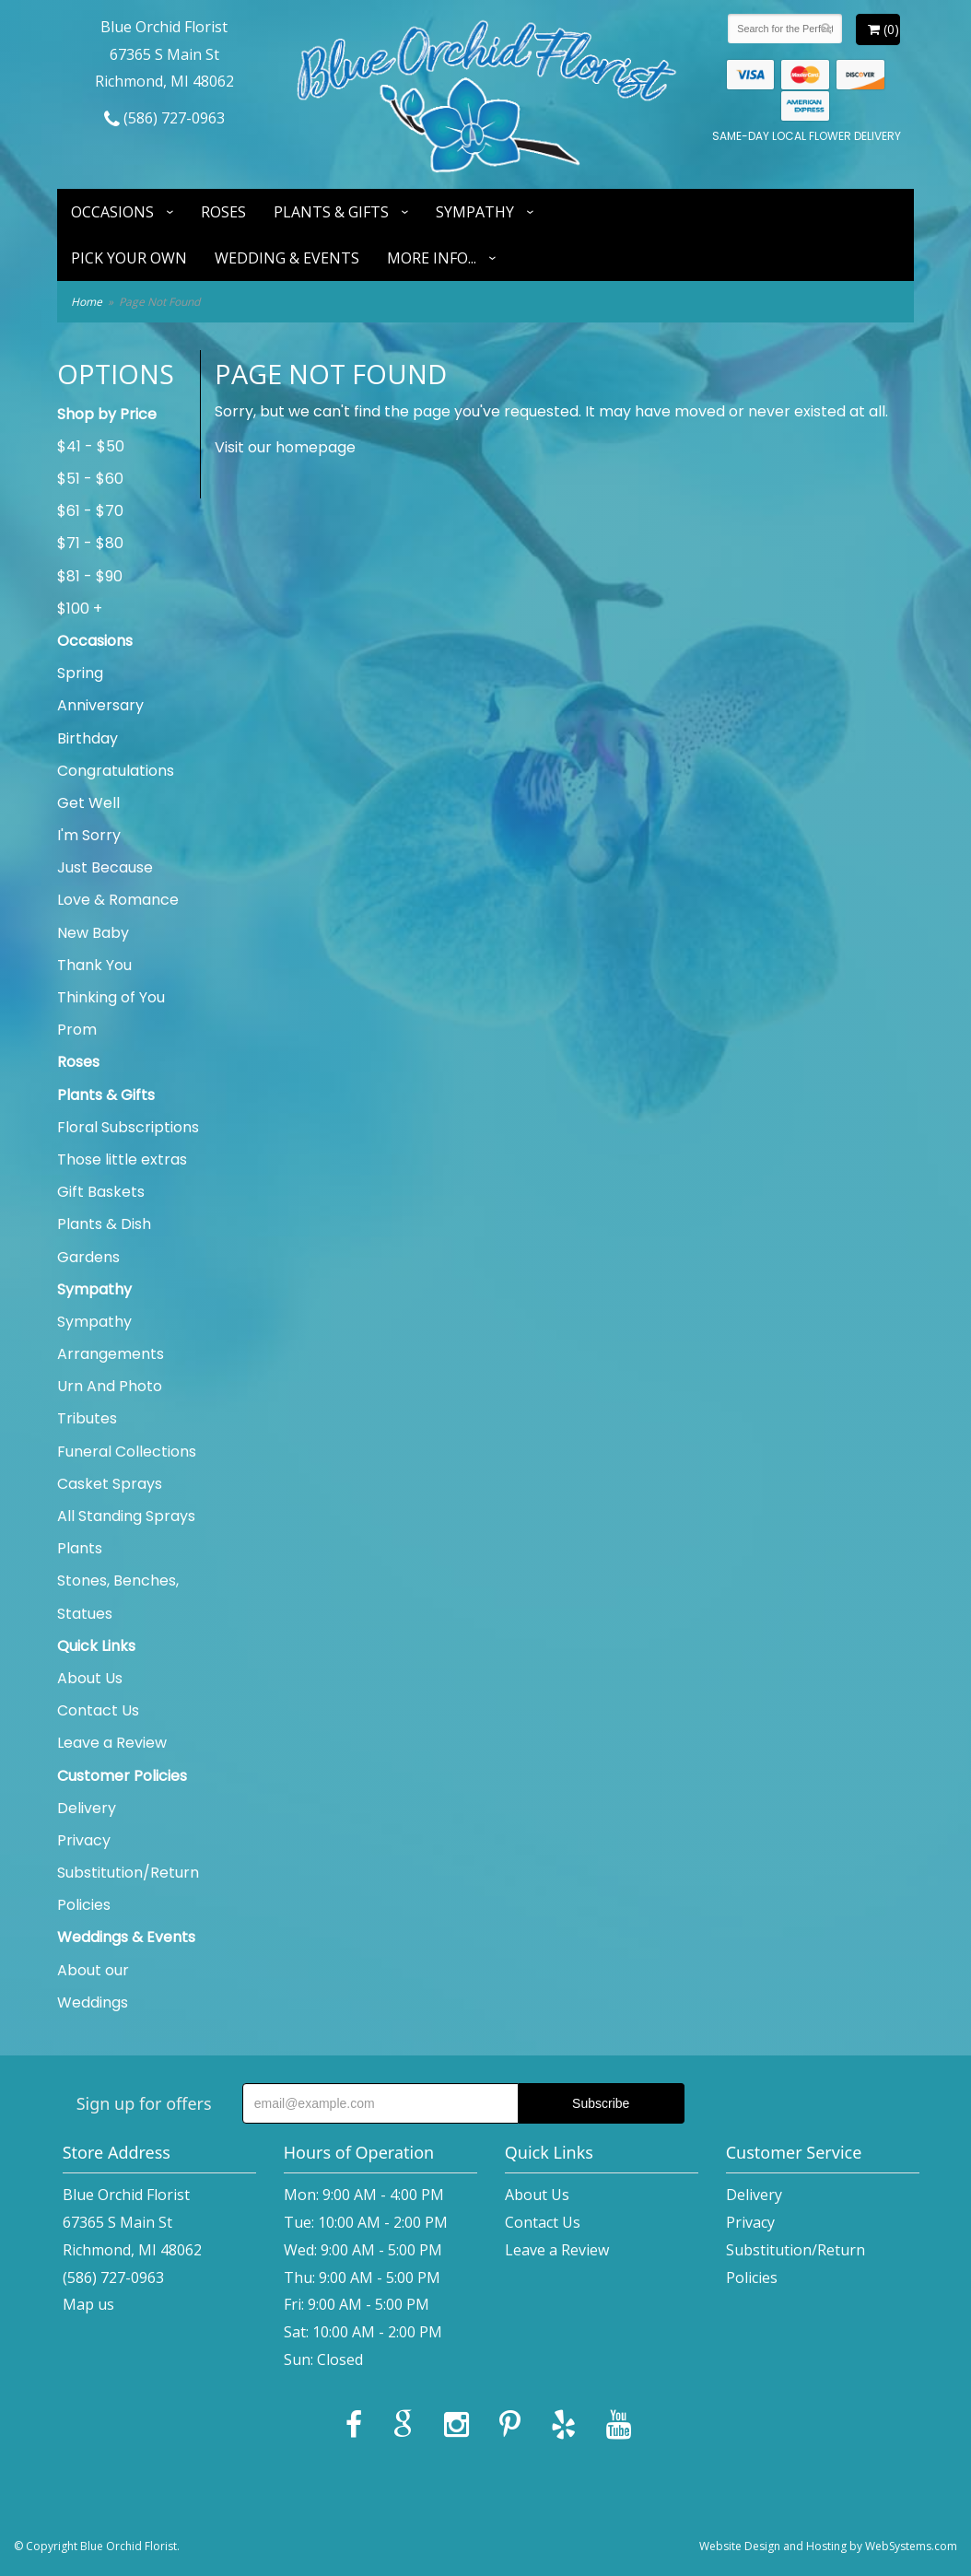 The image size is (971, 2576). What do you see at coordinates (90, 1678) in the screenshot?
I see `About Us` at bounding box center [90, 1678].